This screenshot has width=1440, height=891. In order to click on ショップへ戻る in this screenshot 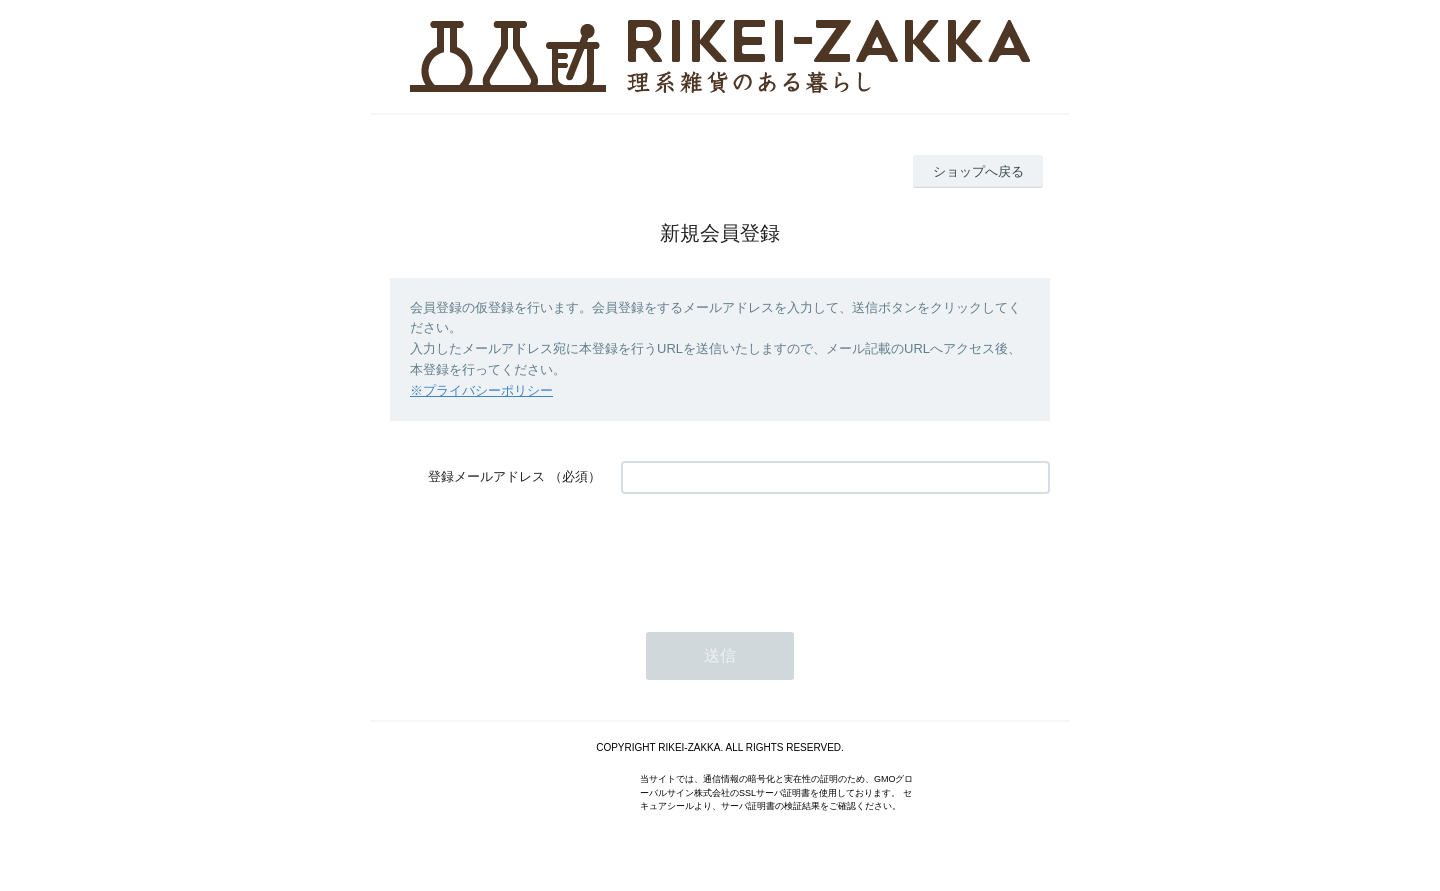, I will do `click(978, 171)`.